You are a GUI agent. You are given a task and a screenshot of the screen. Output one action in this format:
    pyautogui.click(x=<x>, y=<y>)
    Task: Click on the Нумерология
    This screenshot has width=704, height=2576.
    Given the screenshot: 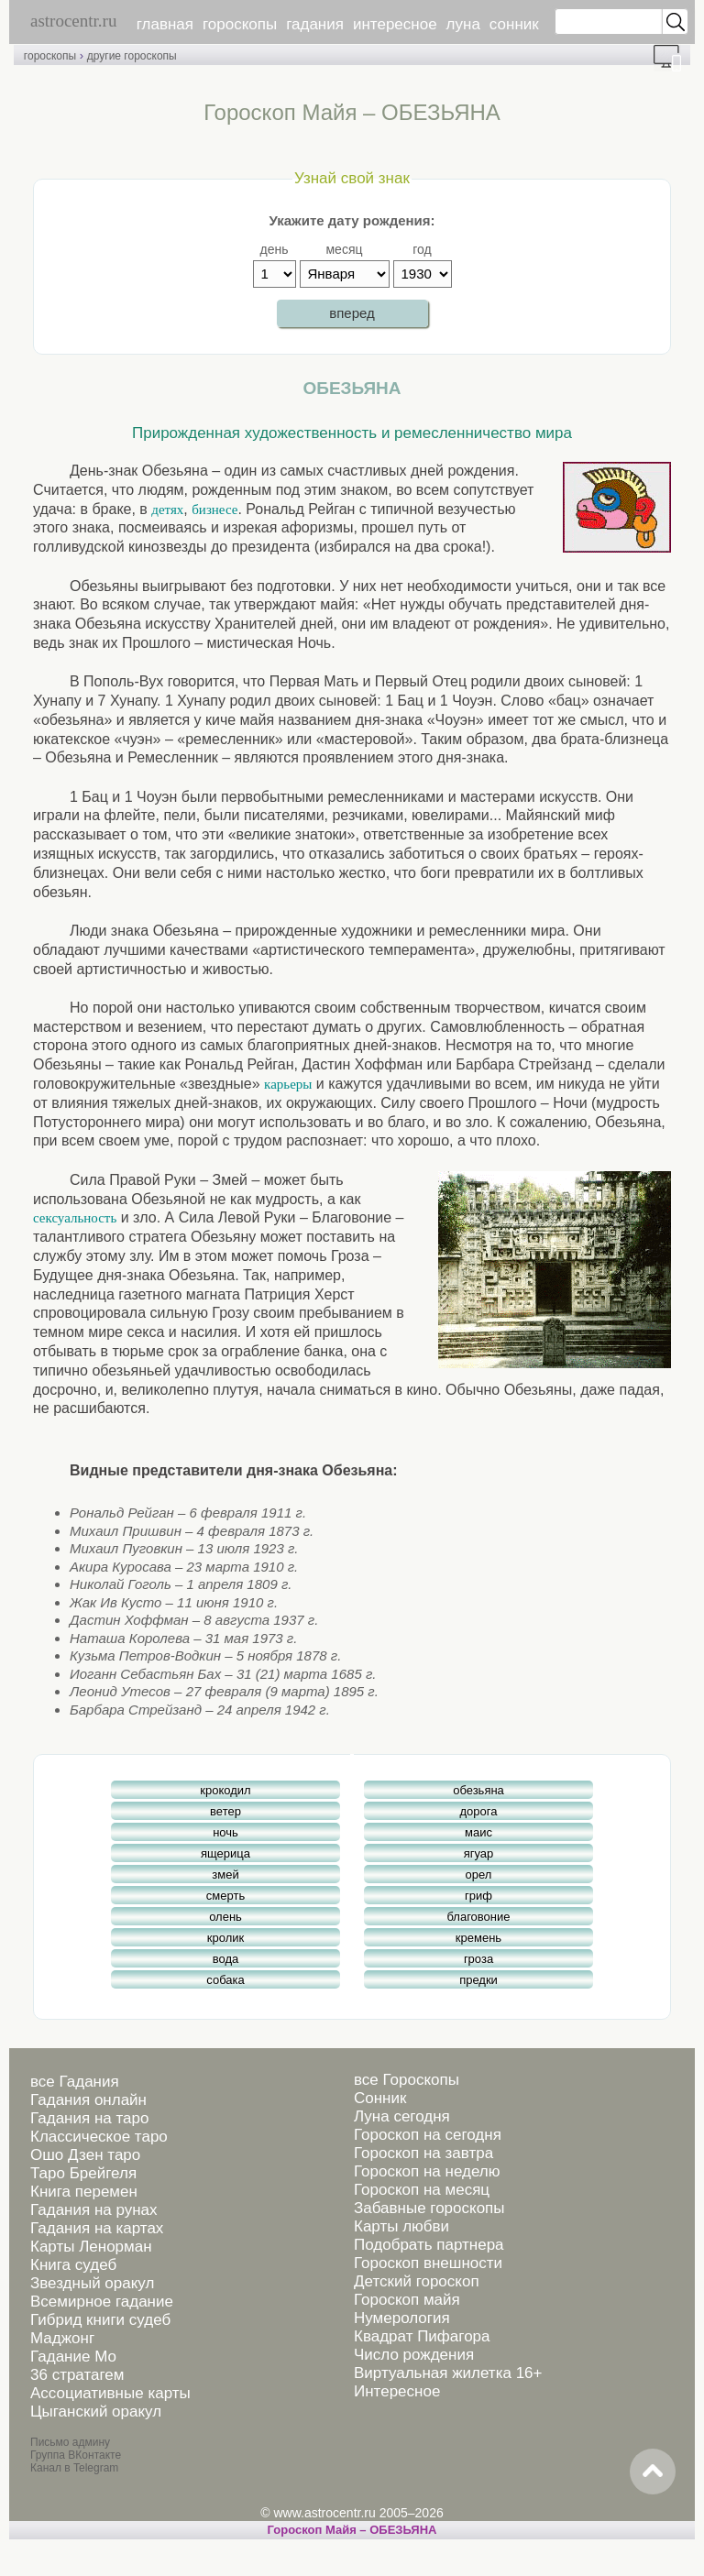 What is the action you would take?
    pyautogui.click(x=402, y=2318)
    